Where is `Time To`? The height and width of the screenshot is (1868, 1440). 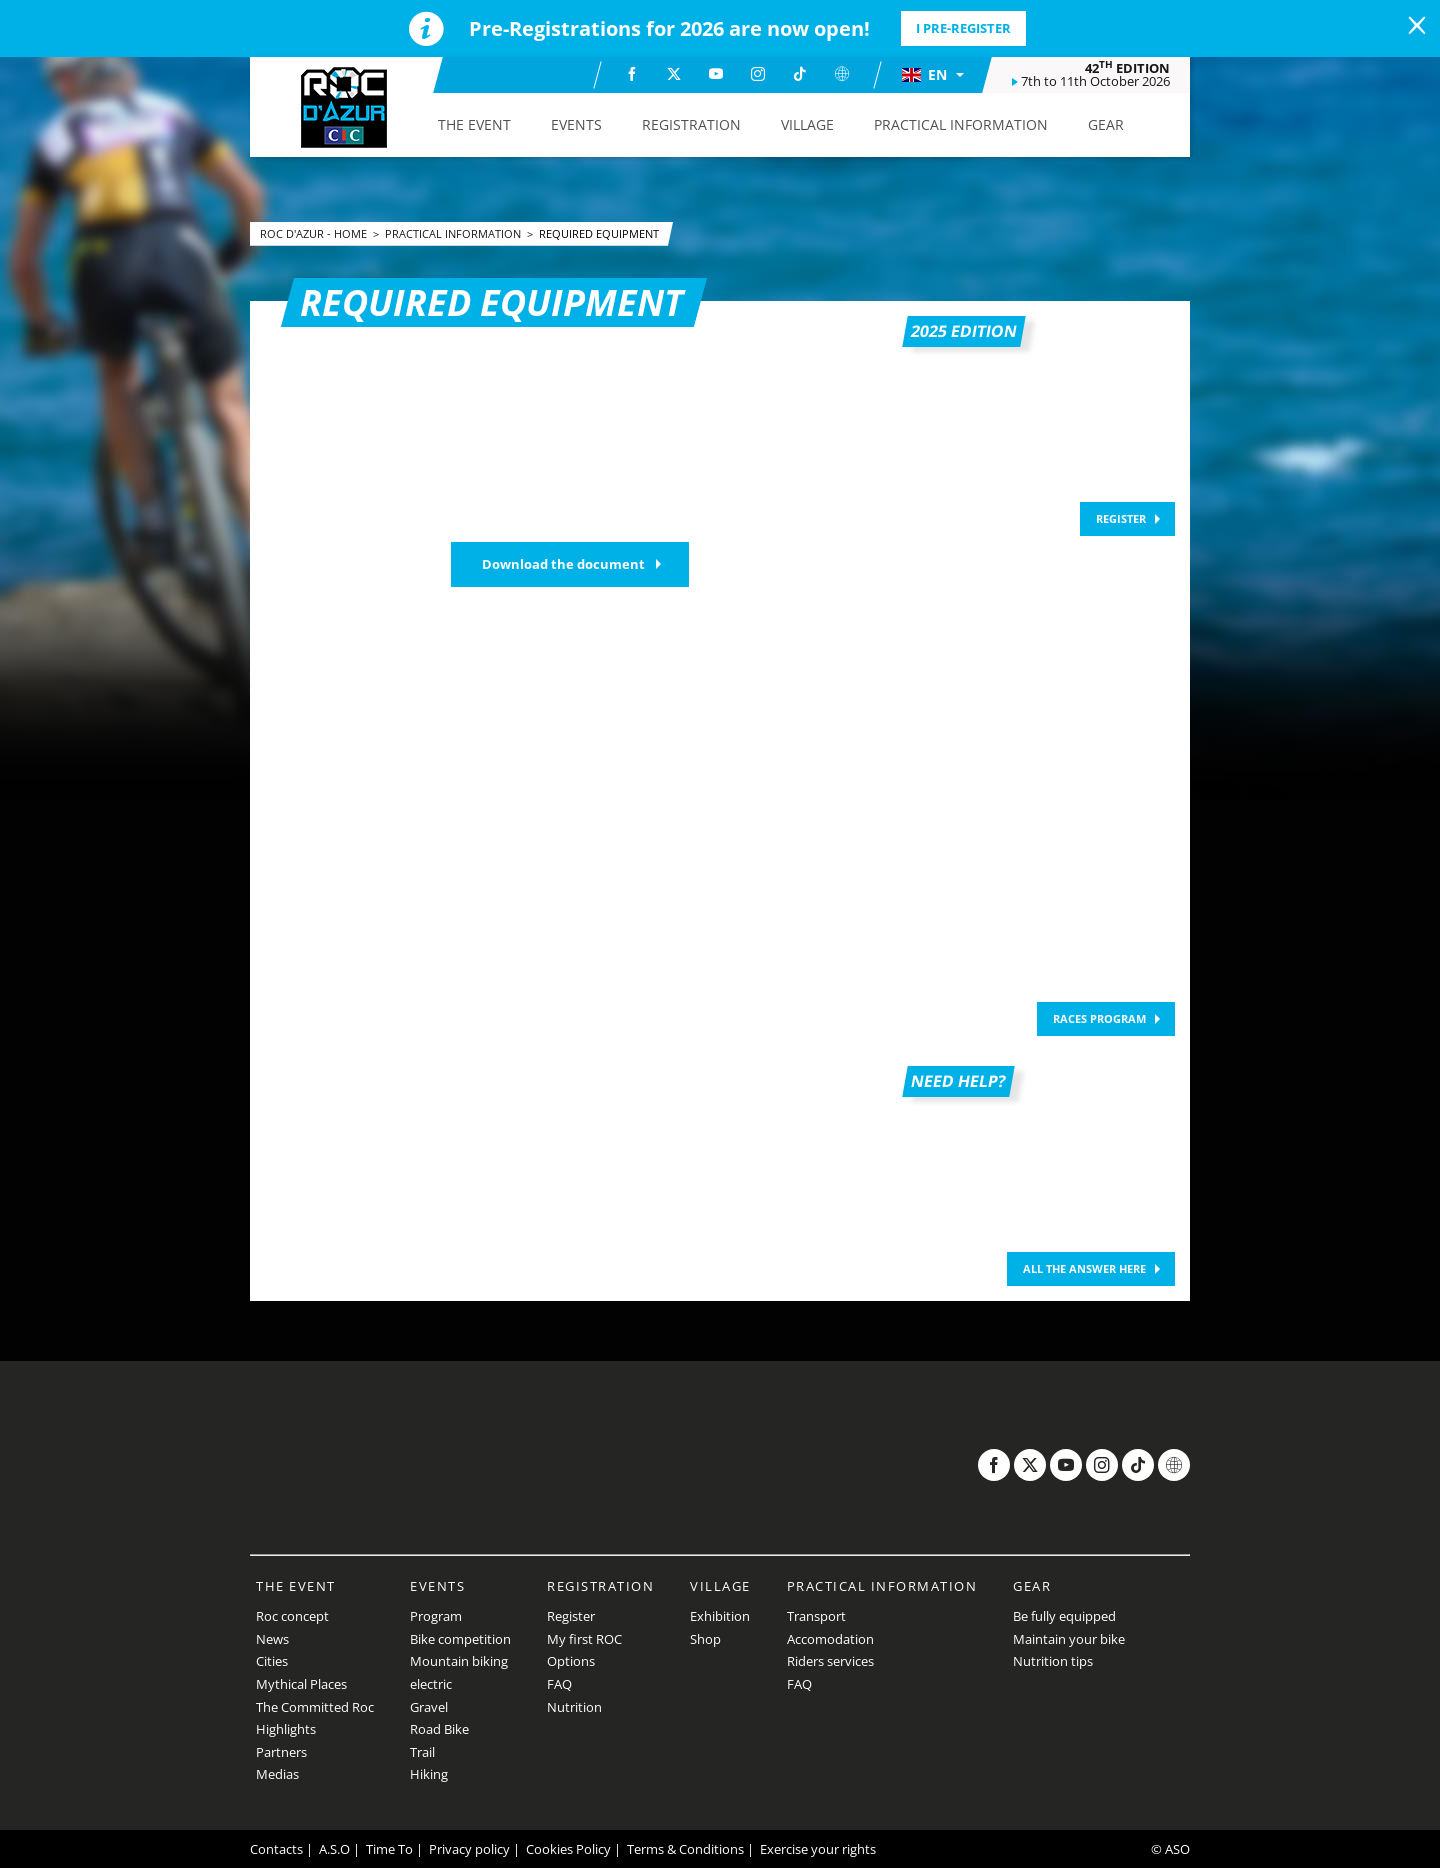
Time To is located at coordinates (389, 1849).